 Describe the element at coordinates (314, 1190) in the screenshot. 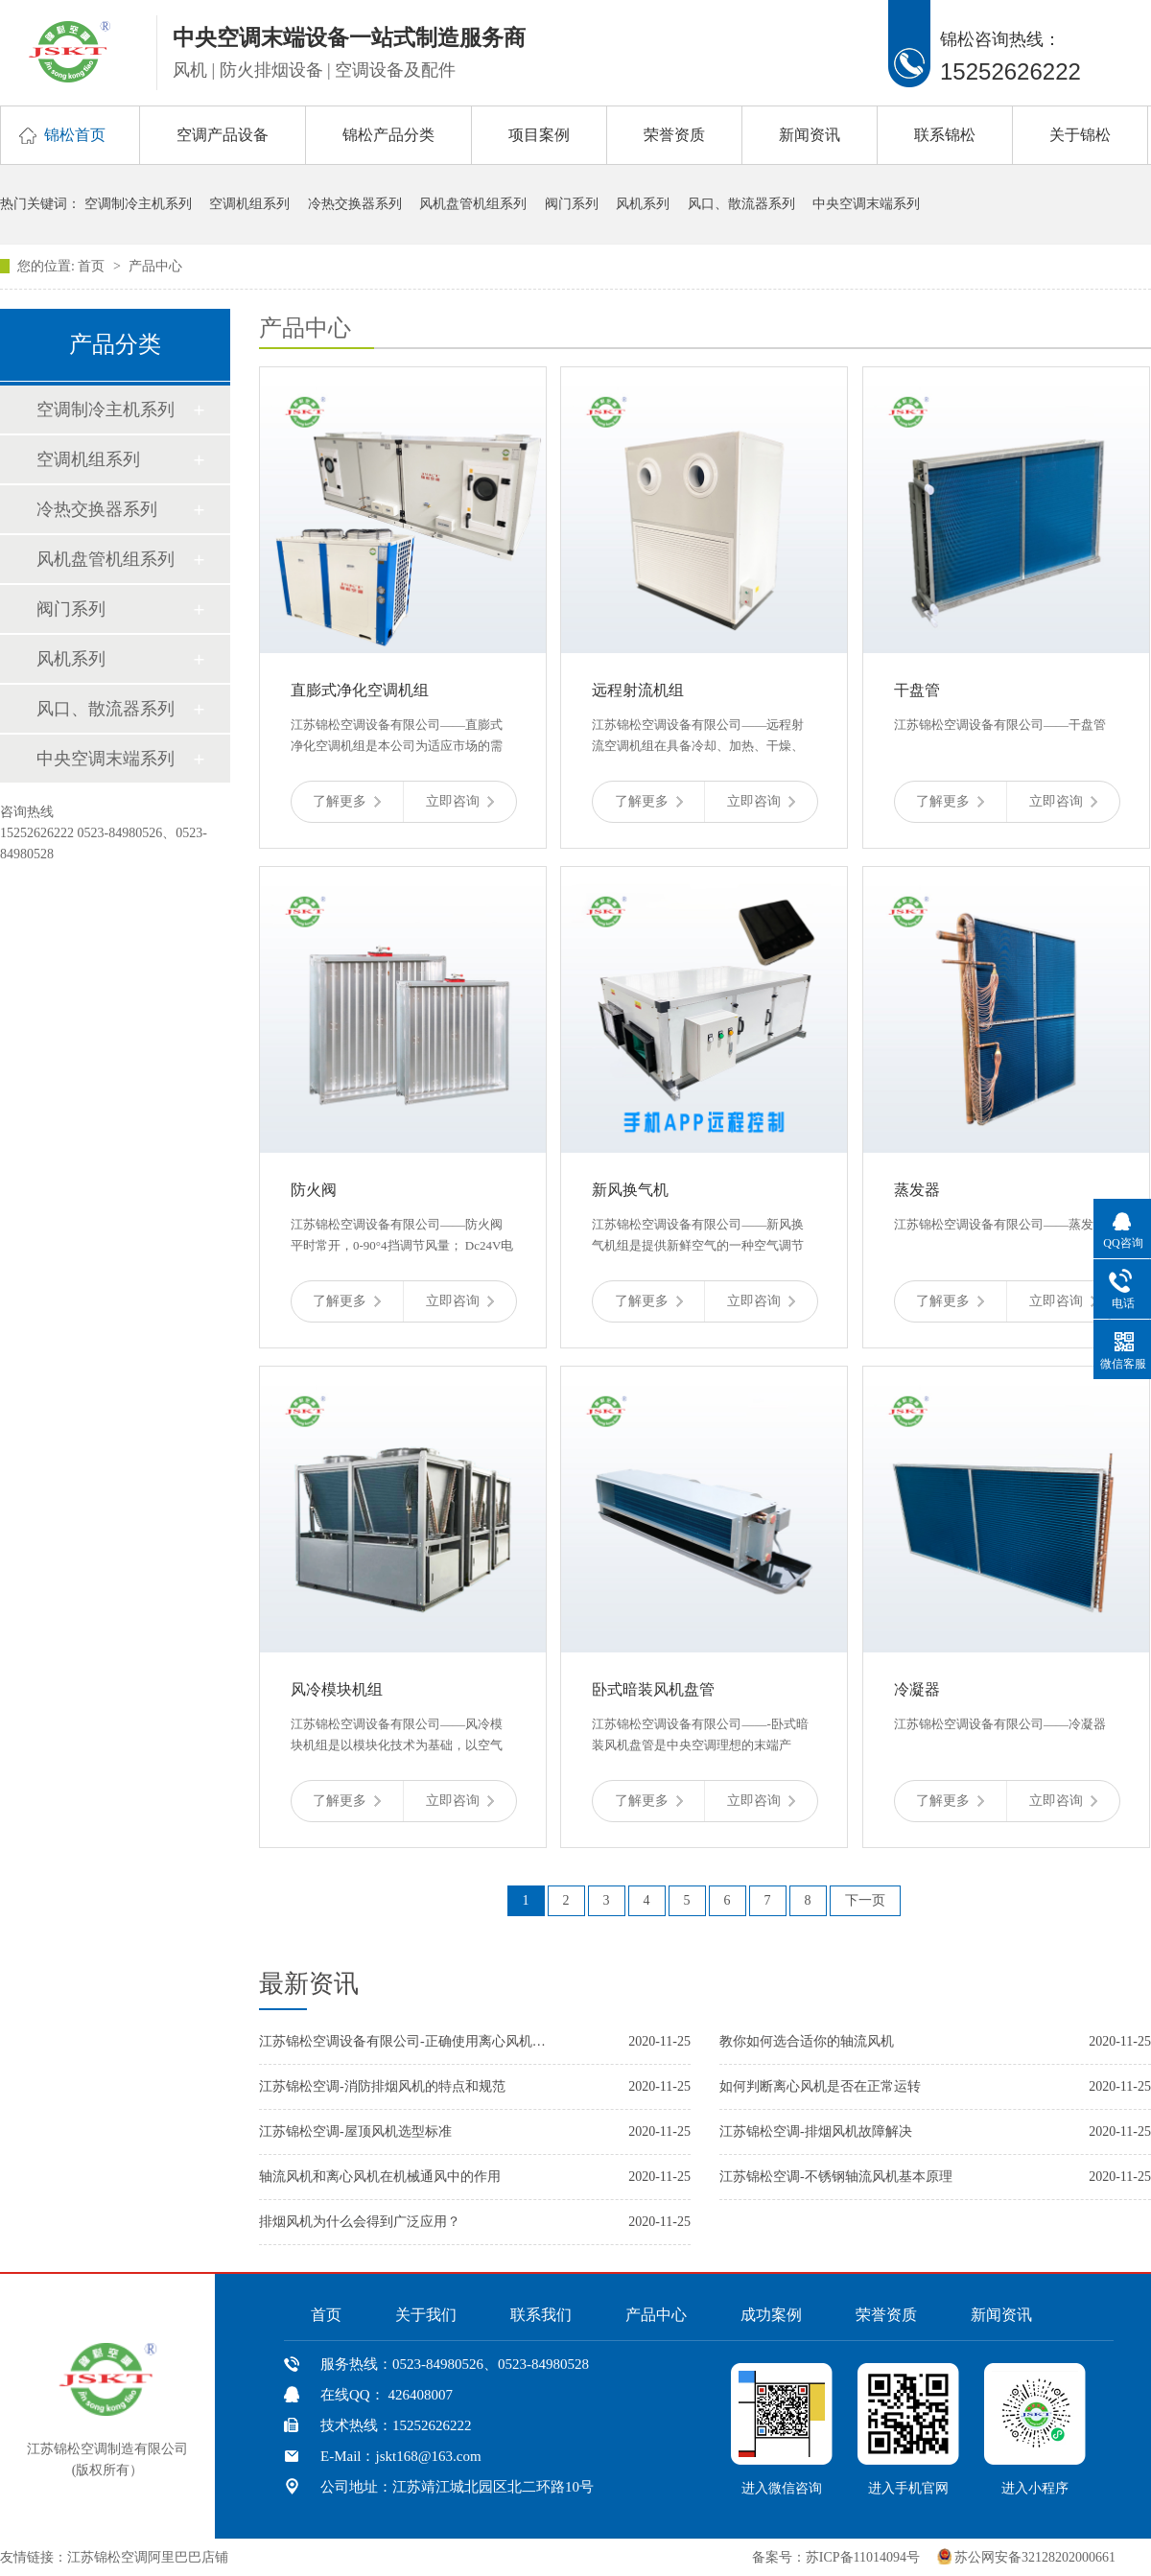

I see `防火阀` at that location.